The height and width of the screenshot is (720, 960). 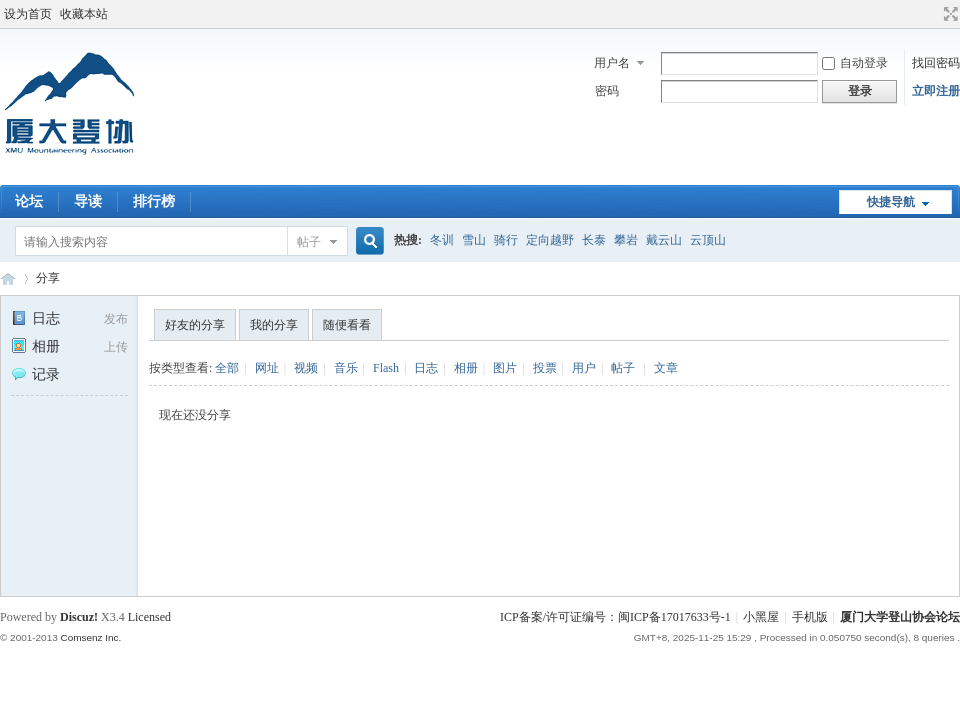 I want to click on 戴云山, so click(x=664, y=240).